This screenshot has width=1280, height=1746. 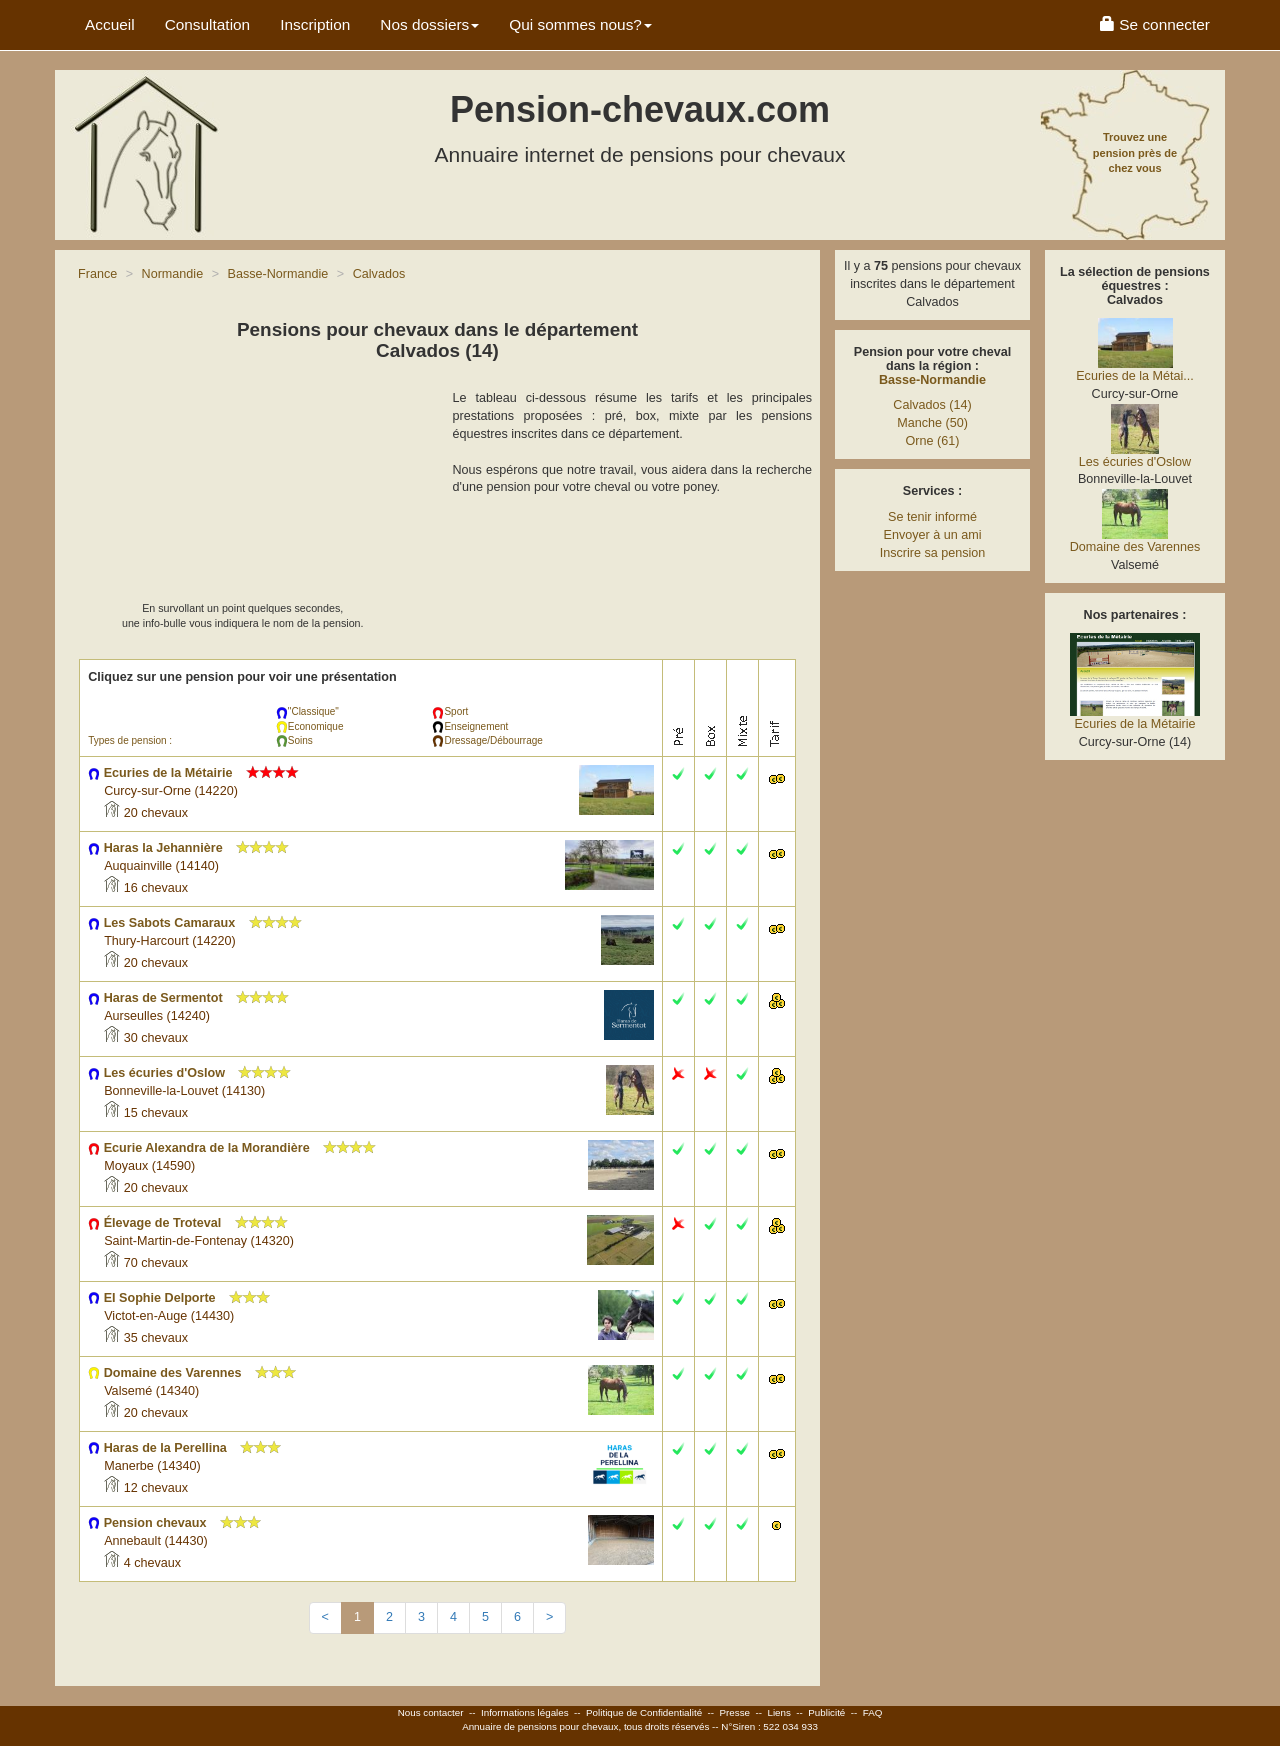 What do you see at coordinates (431, 1712) in the screenshot?
I see `Nous contacter` at bounding box center [431, 1712].